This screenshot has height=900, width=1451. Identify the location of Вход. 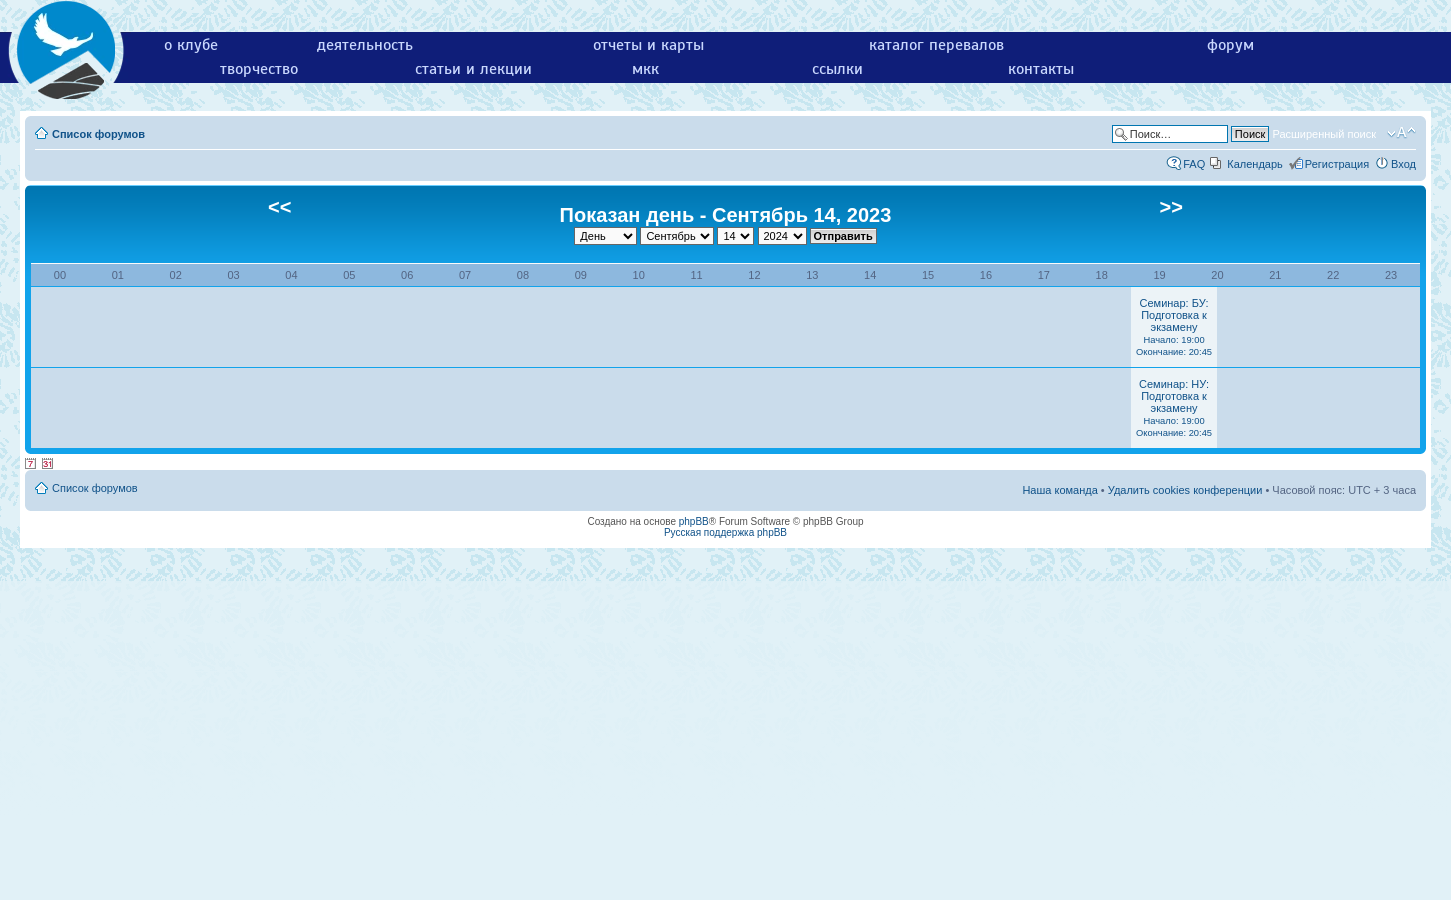
(1403, 164).